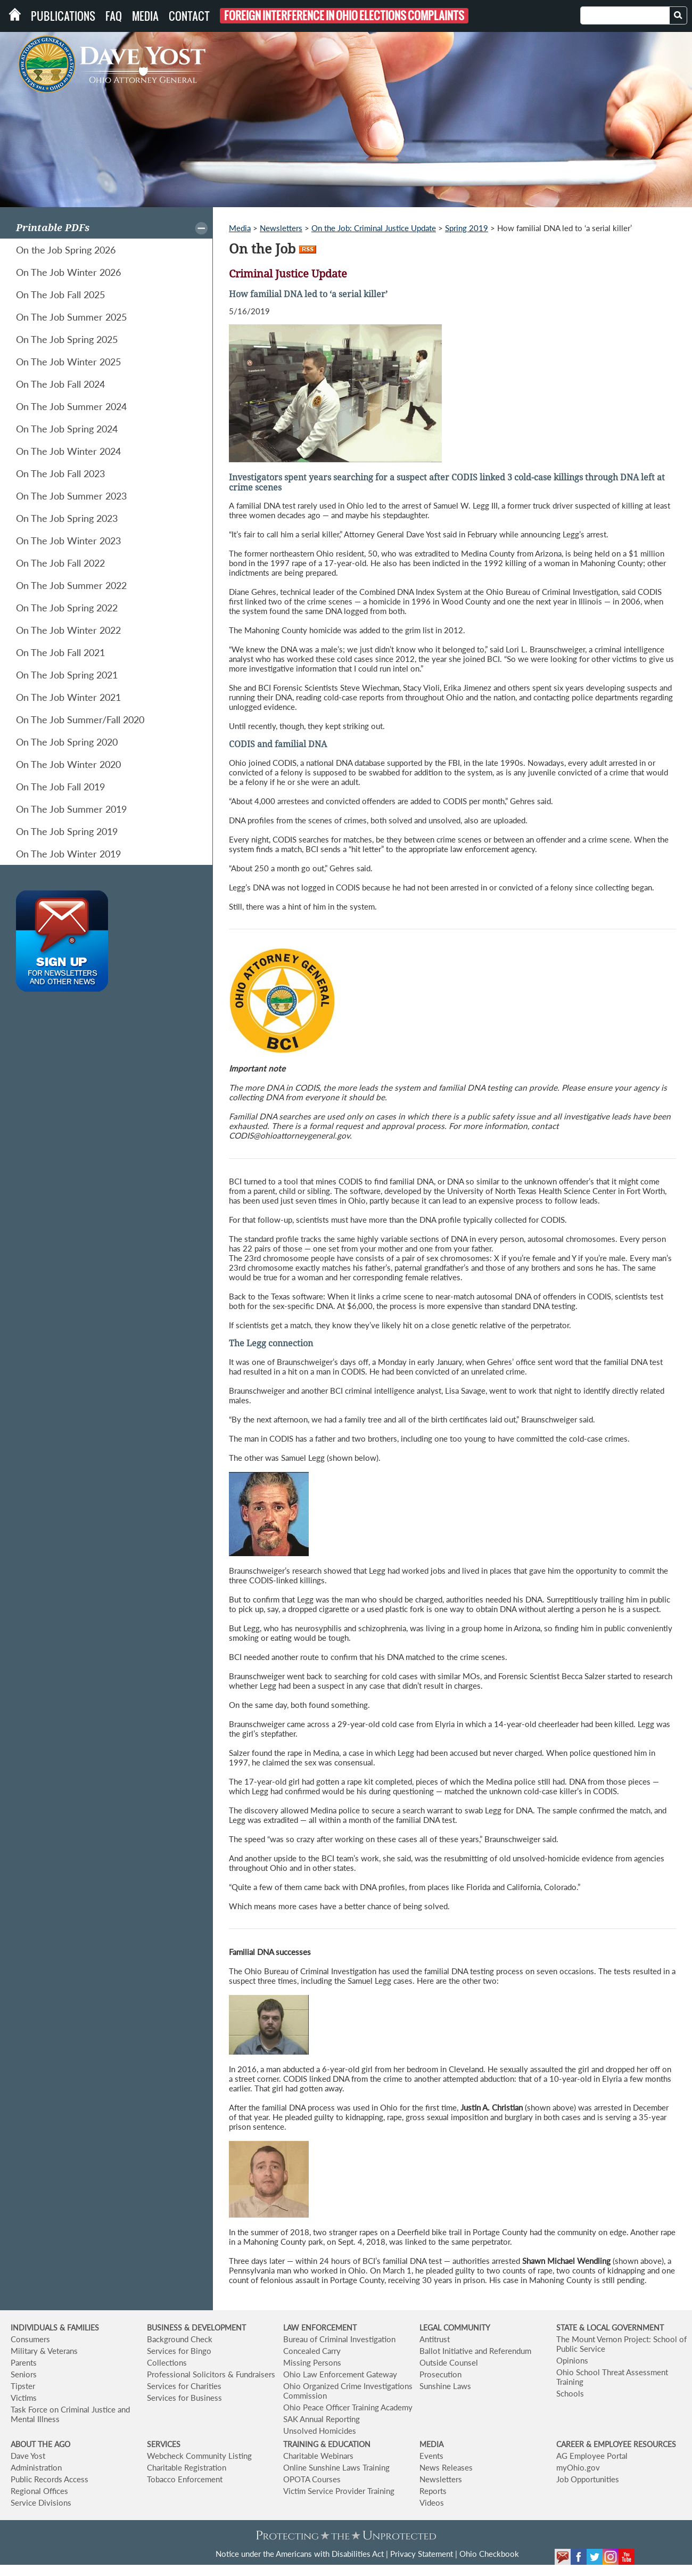 This screenshot has width=692, height=2576. Describe the element at coordinates (312, 2479) in the screenshot. I see `OPOTA Courses` at that location.